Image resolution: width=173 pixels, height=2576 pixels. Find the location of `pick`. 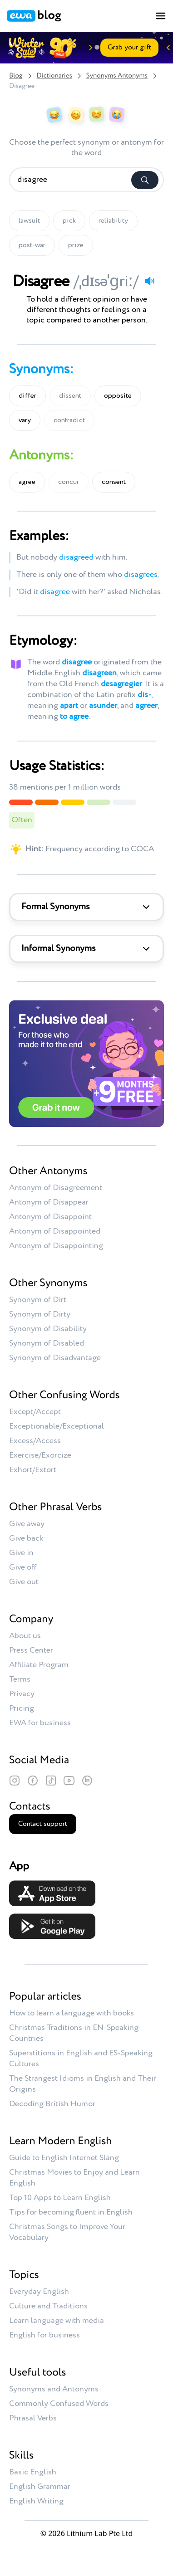

pick is located at coordinates (69, 220).